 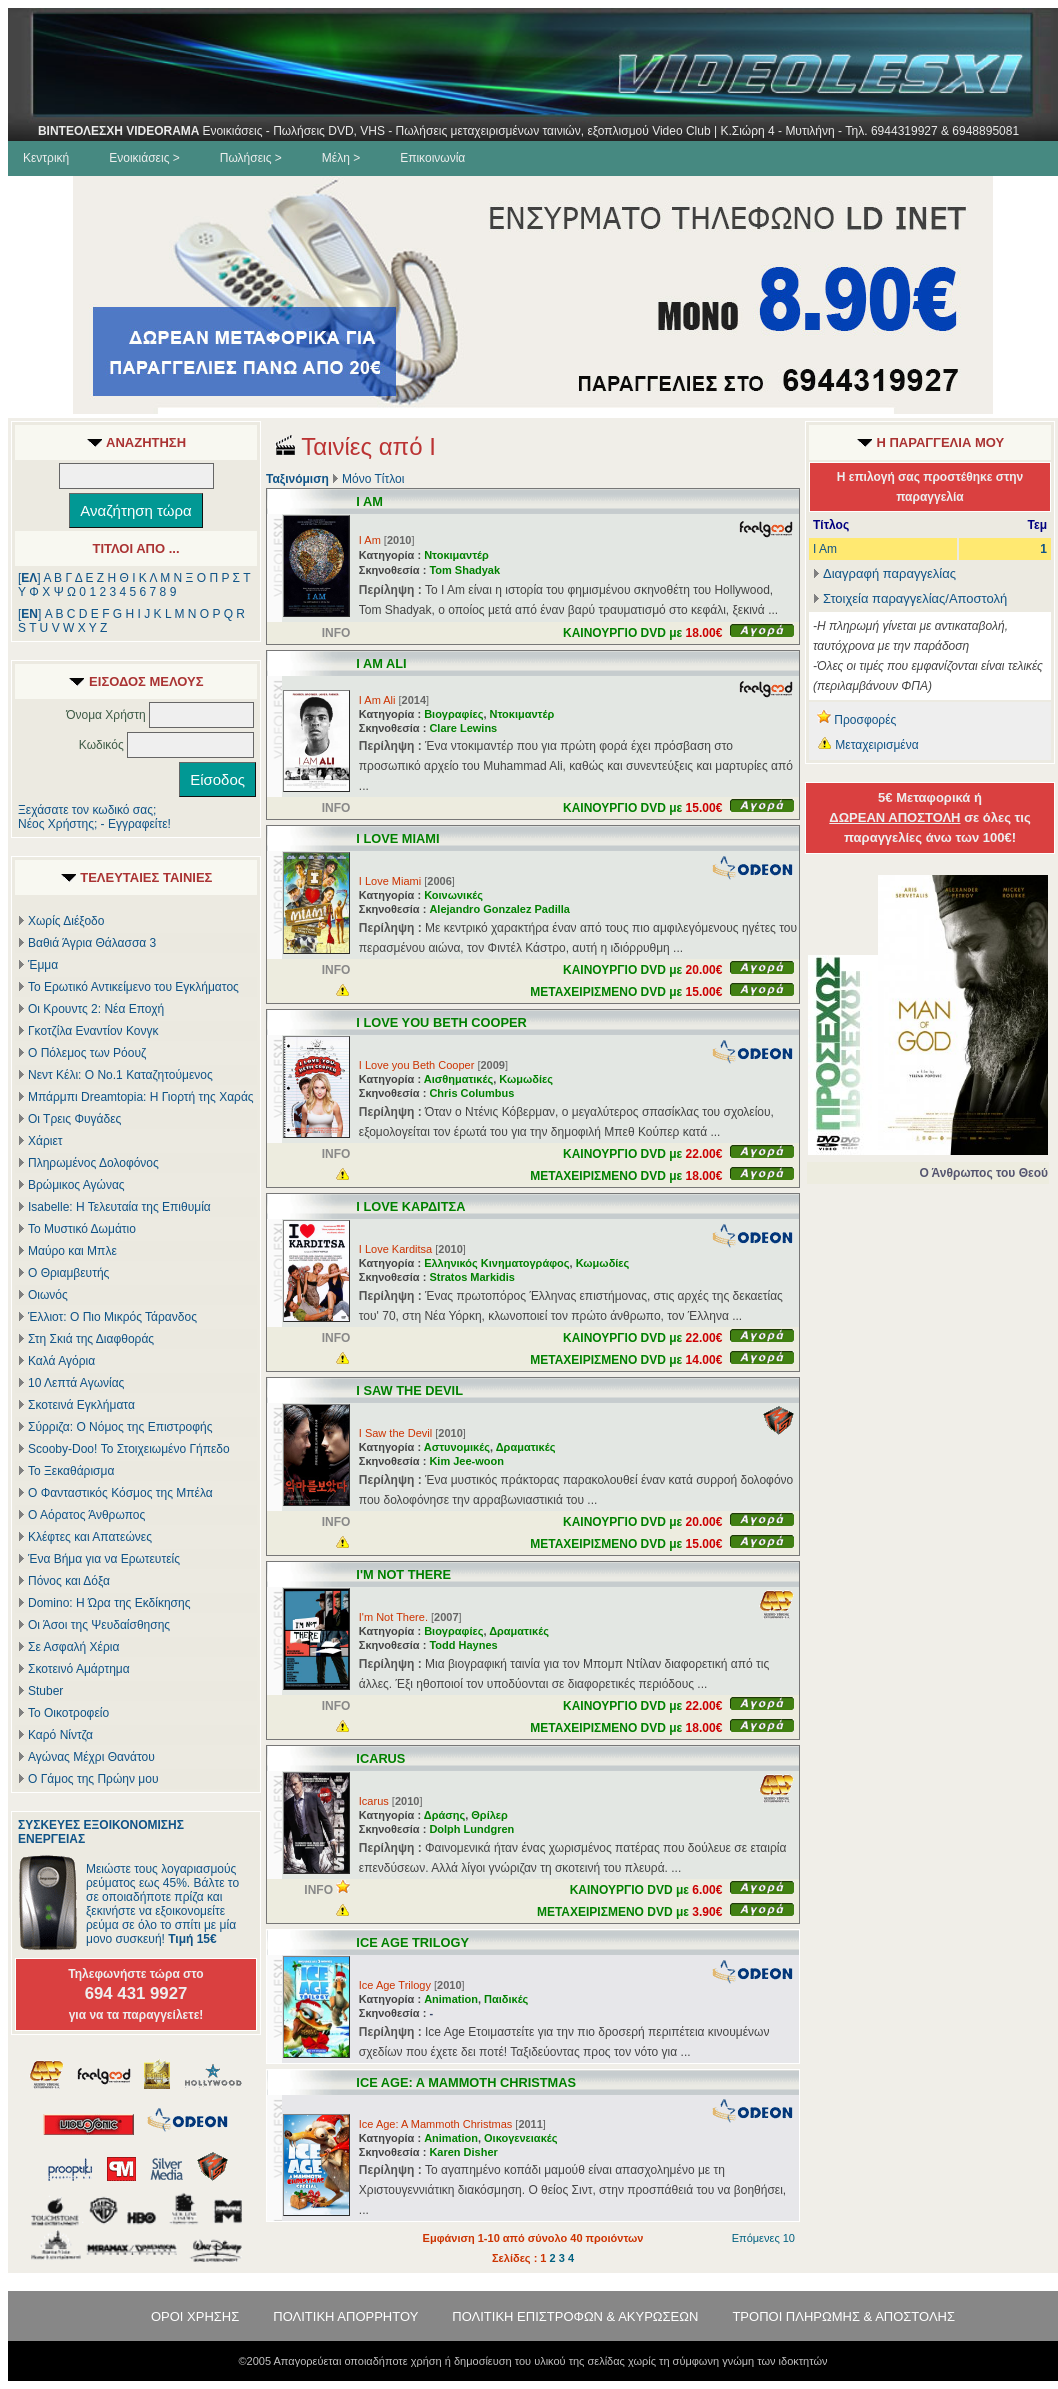 What do you see at coordinates (68, 1273) in the screenshot?
I see `Ο Θριαμβευτής` at bounding box center [68, 1273].